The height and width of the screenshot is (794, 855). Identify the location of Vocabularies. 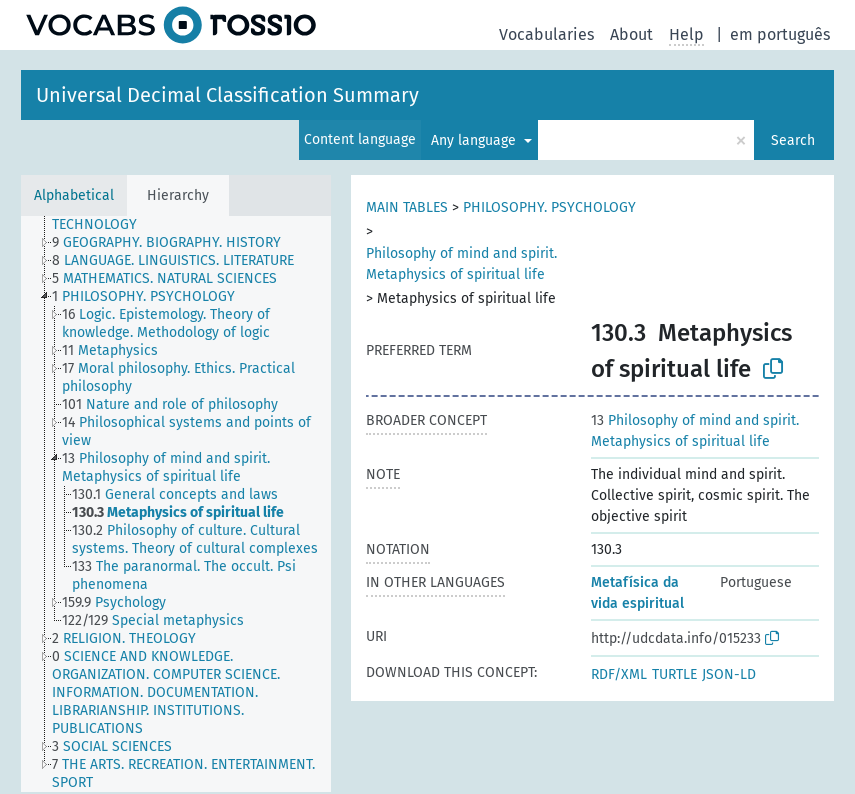
(546, 34).